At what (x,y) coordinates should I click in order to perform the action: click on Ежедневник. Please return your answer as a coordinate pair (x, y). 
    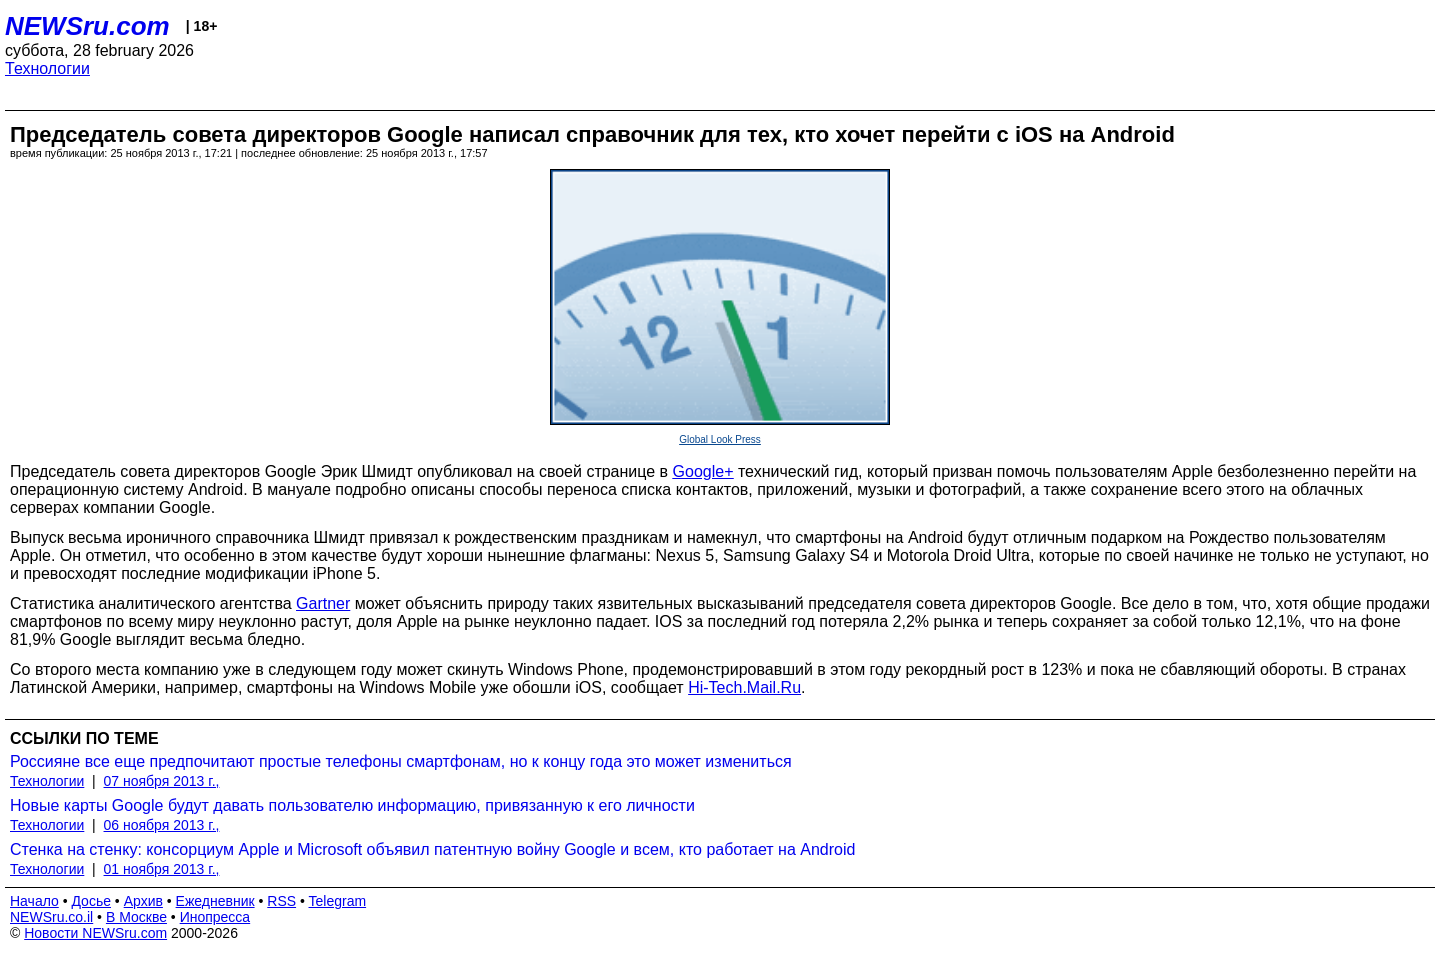
    Looking at the image, I should click on (215, 901).